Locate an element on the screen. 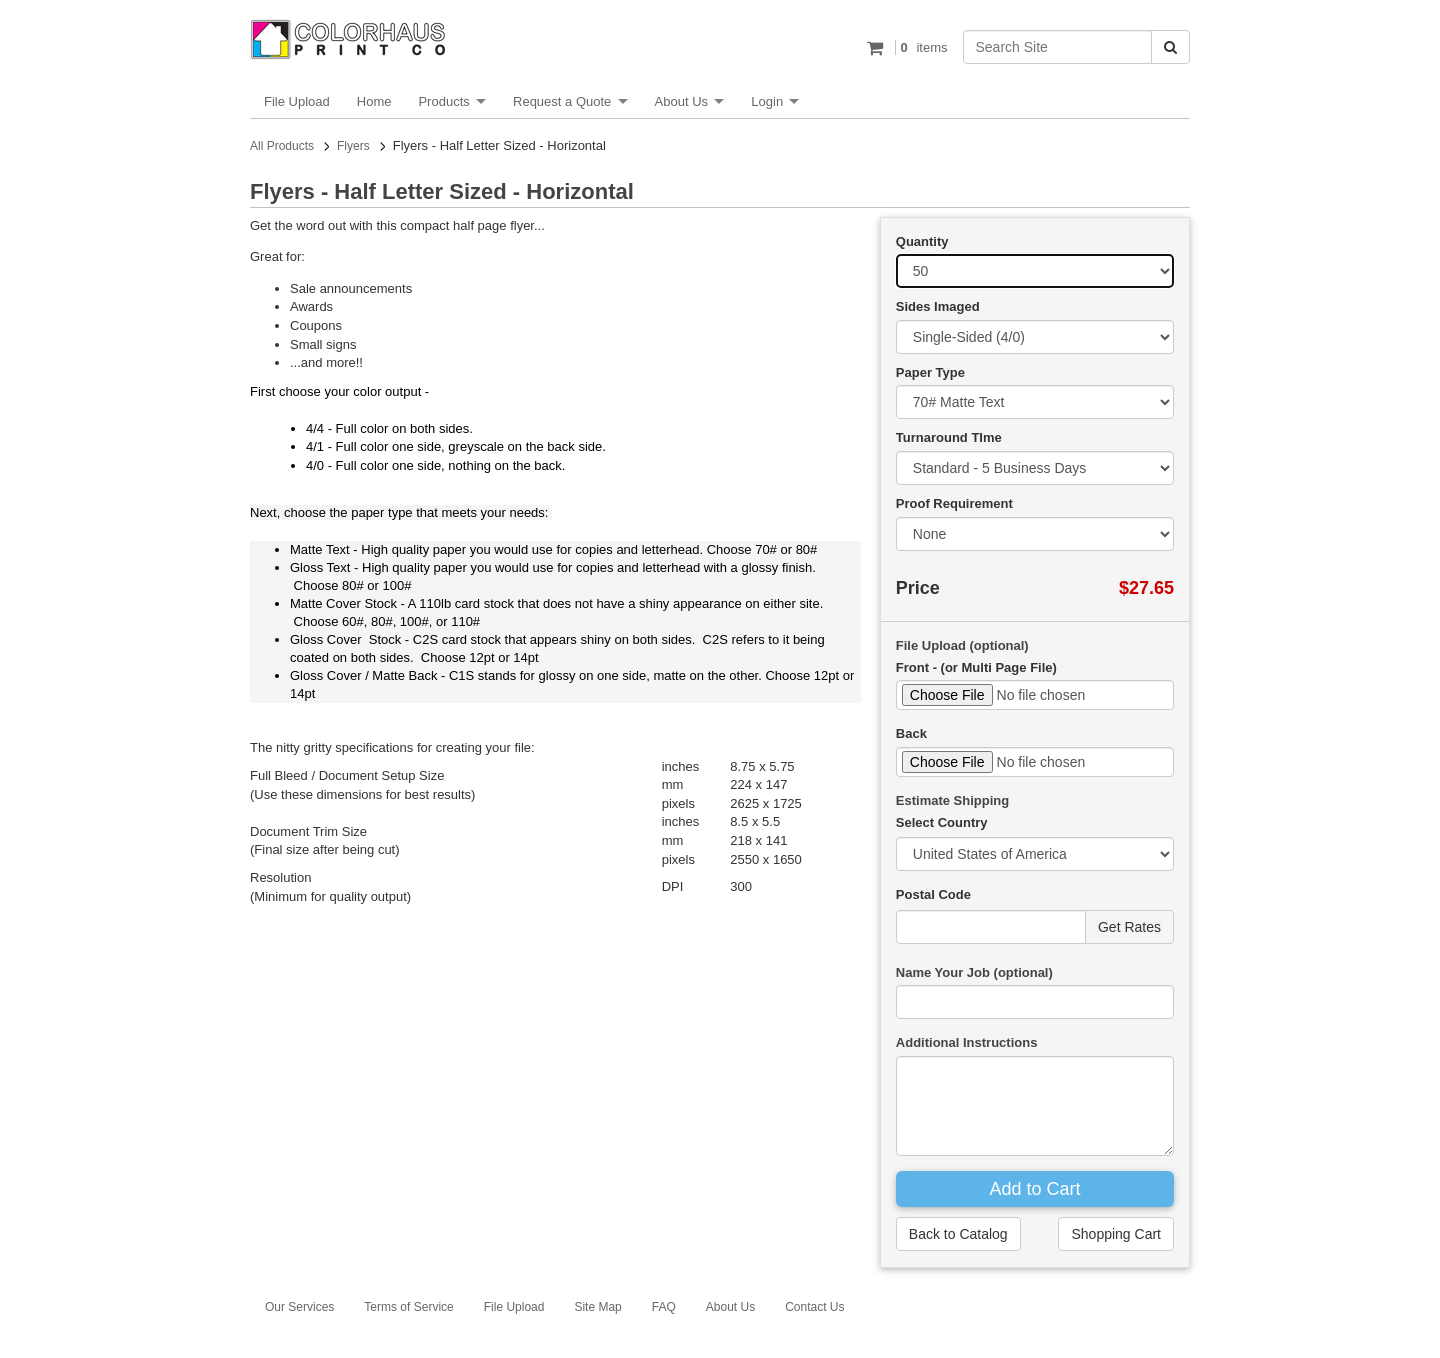 The width and height of the screenshot is (1440, 1358). Turnaround TIme is located at coordinates (949, 437).